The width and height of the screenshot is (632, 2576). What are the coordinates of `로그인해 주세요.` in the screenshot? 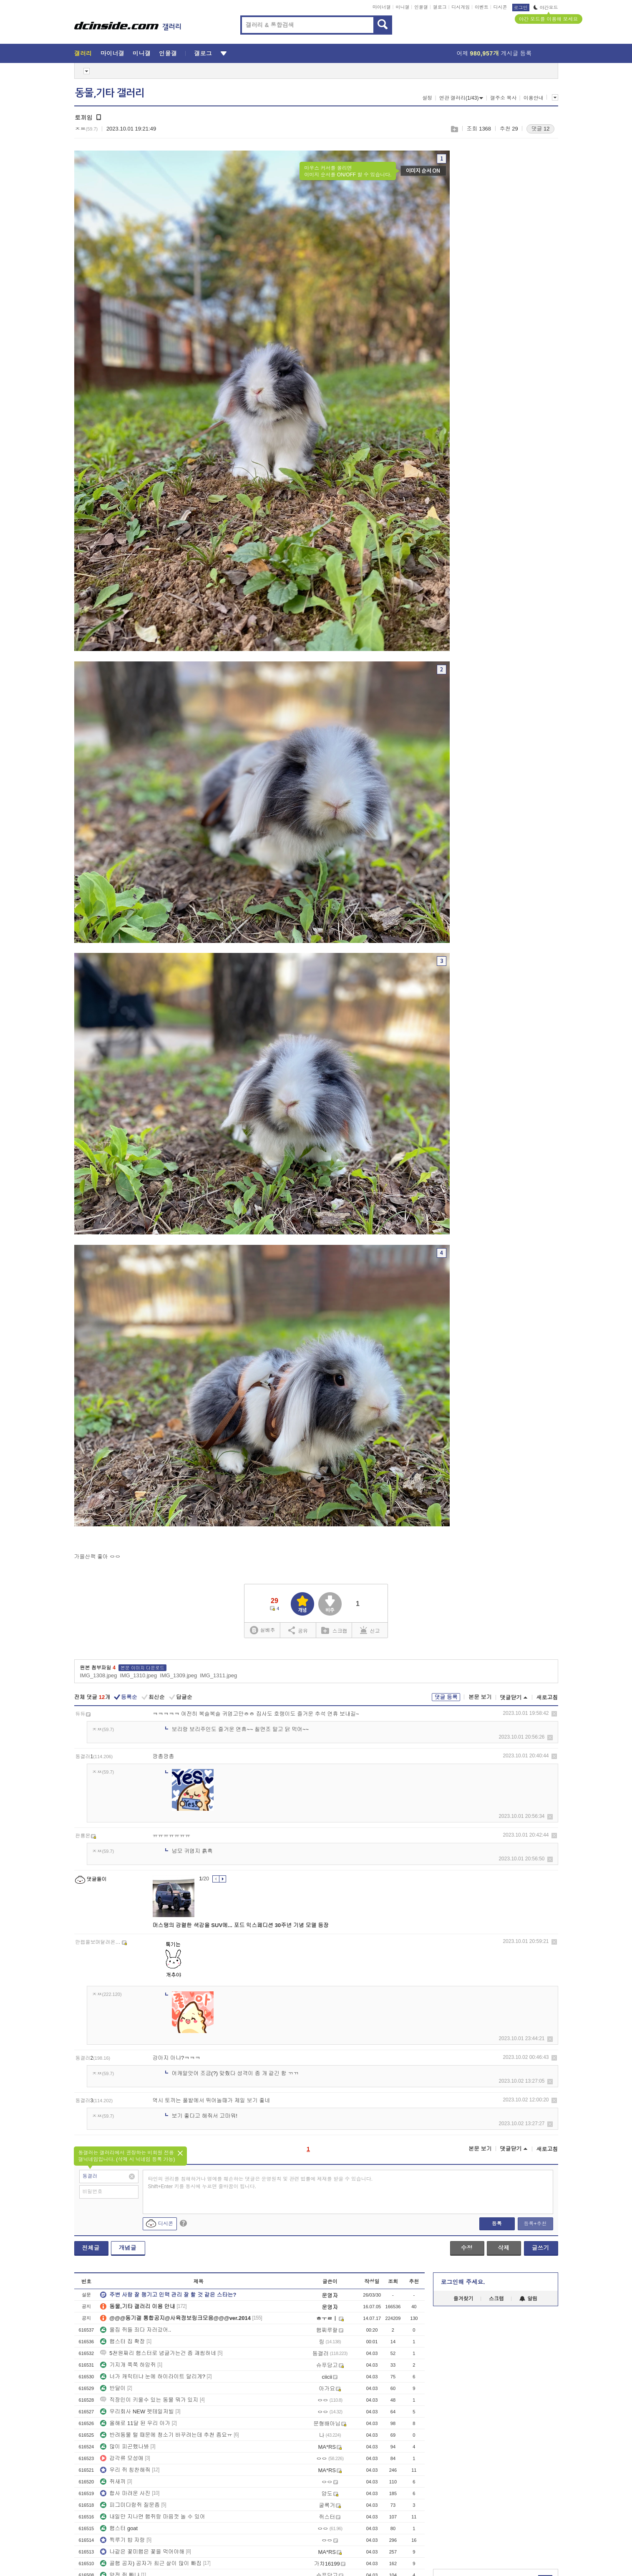 It's located at (463, 2282).